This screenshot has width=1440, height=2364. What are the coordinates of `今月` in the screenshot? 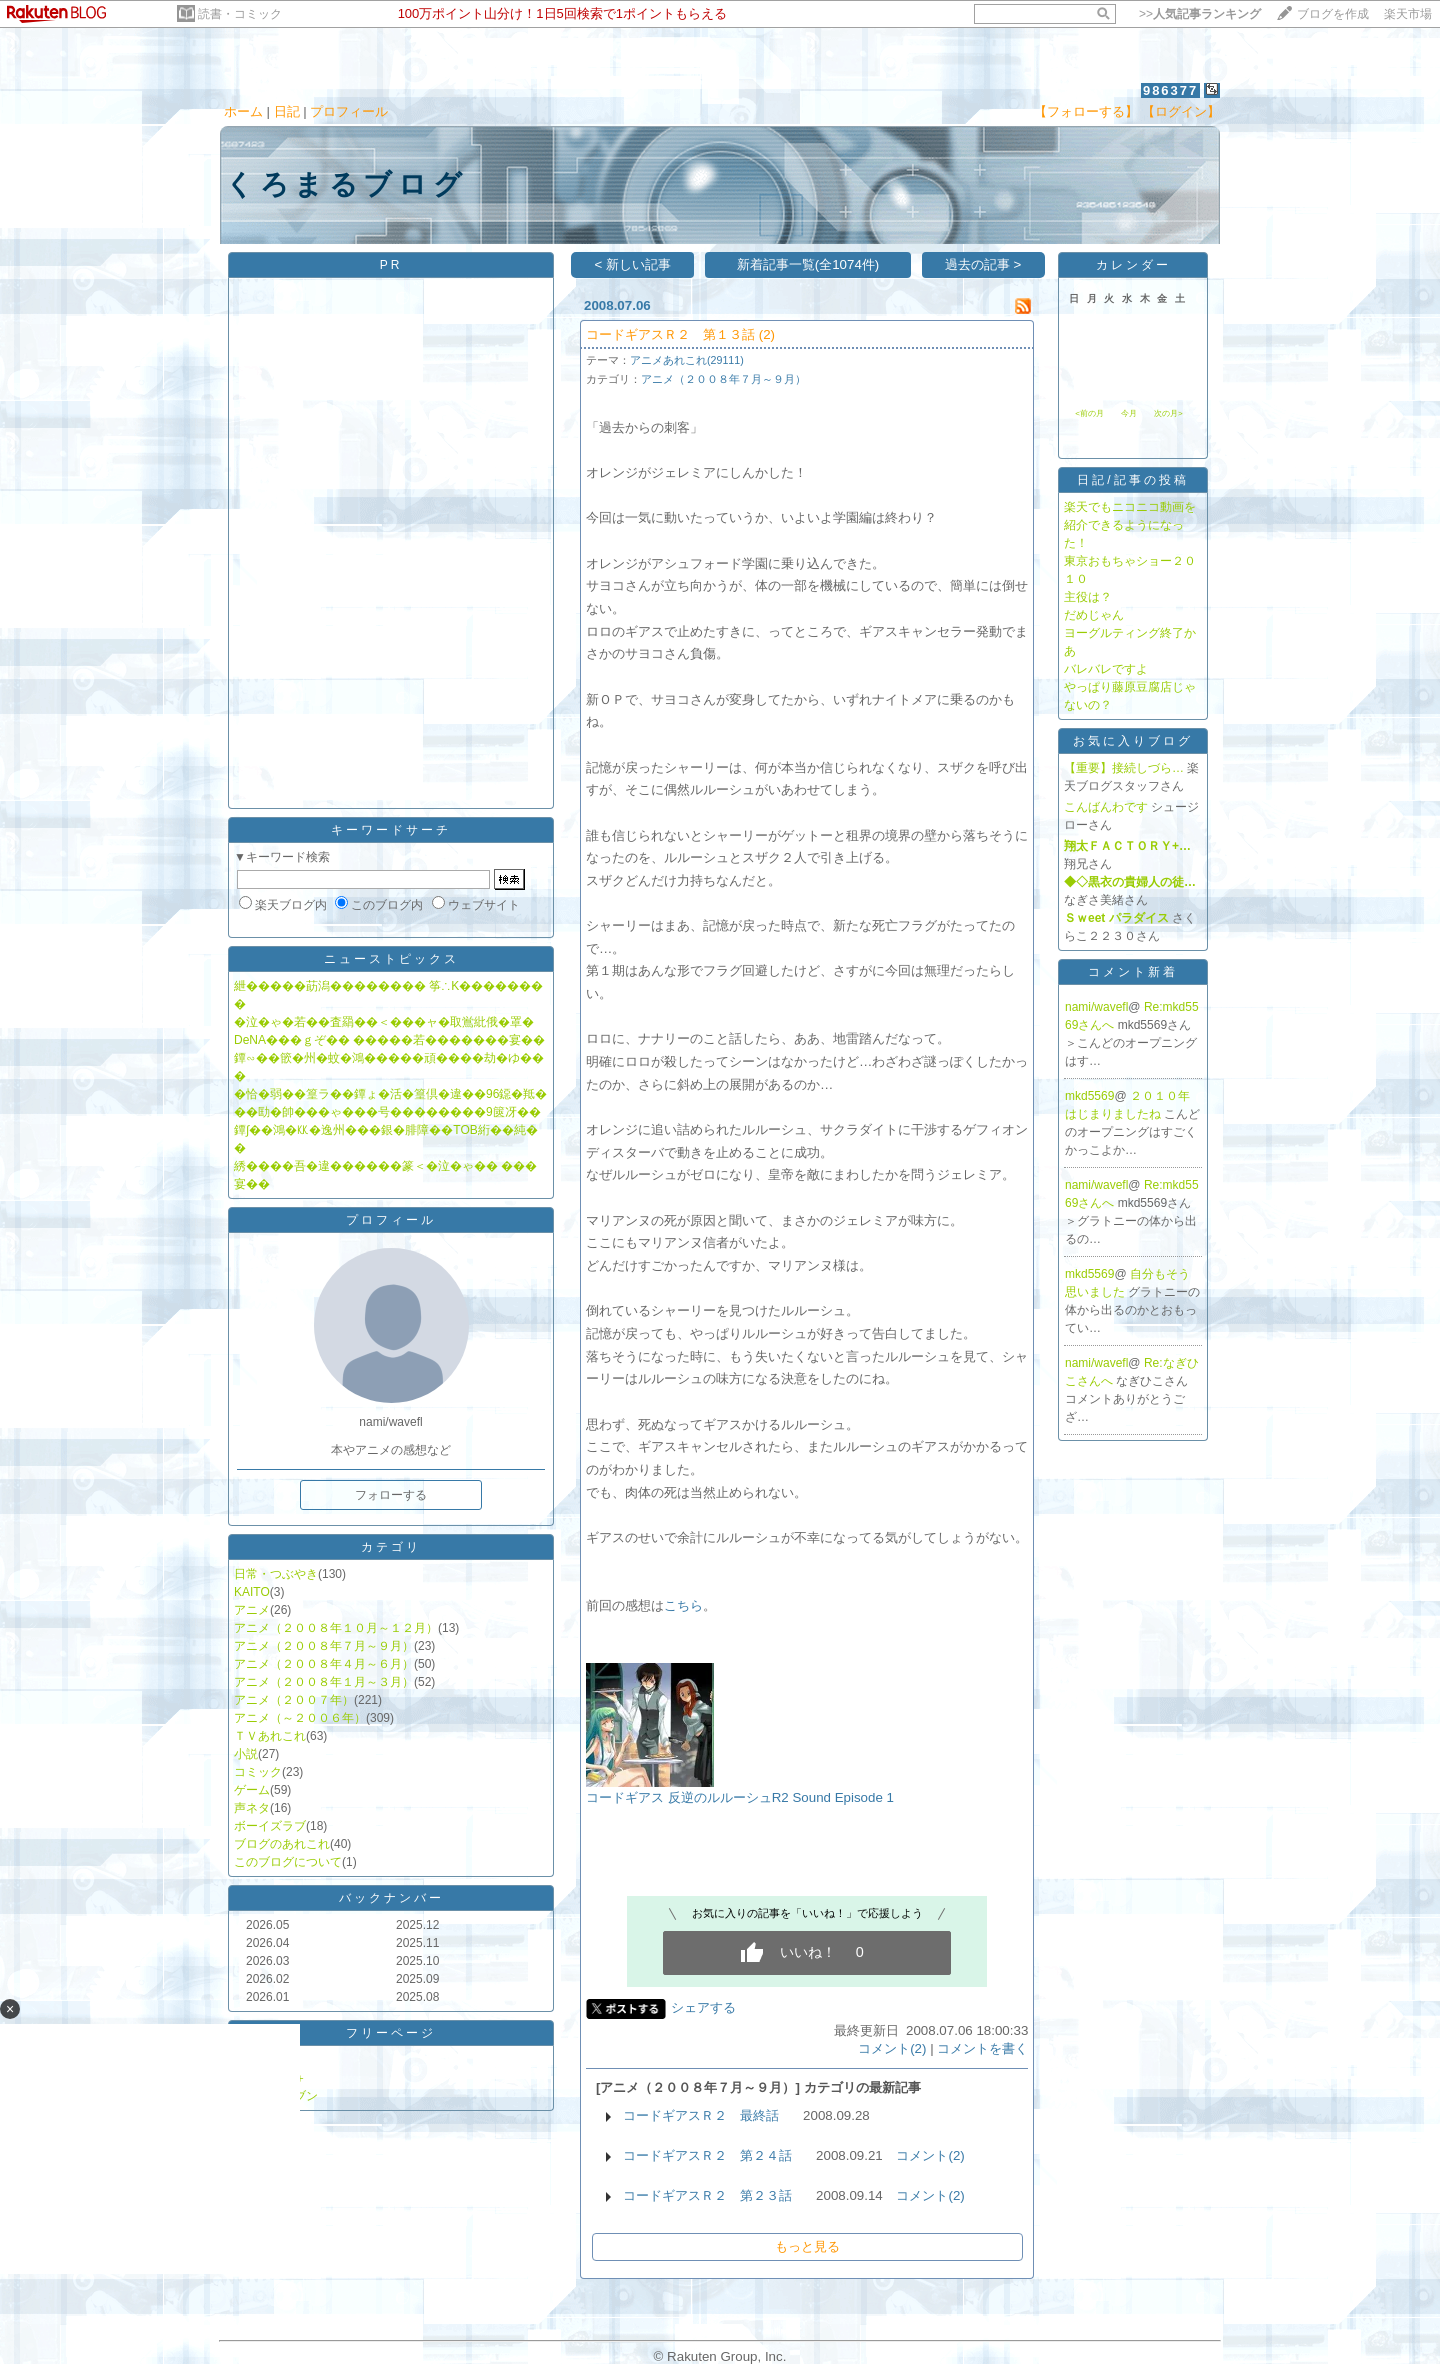 It's located at (1129, 413).